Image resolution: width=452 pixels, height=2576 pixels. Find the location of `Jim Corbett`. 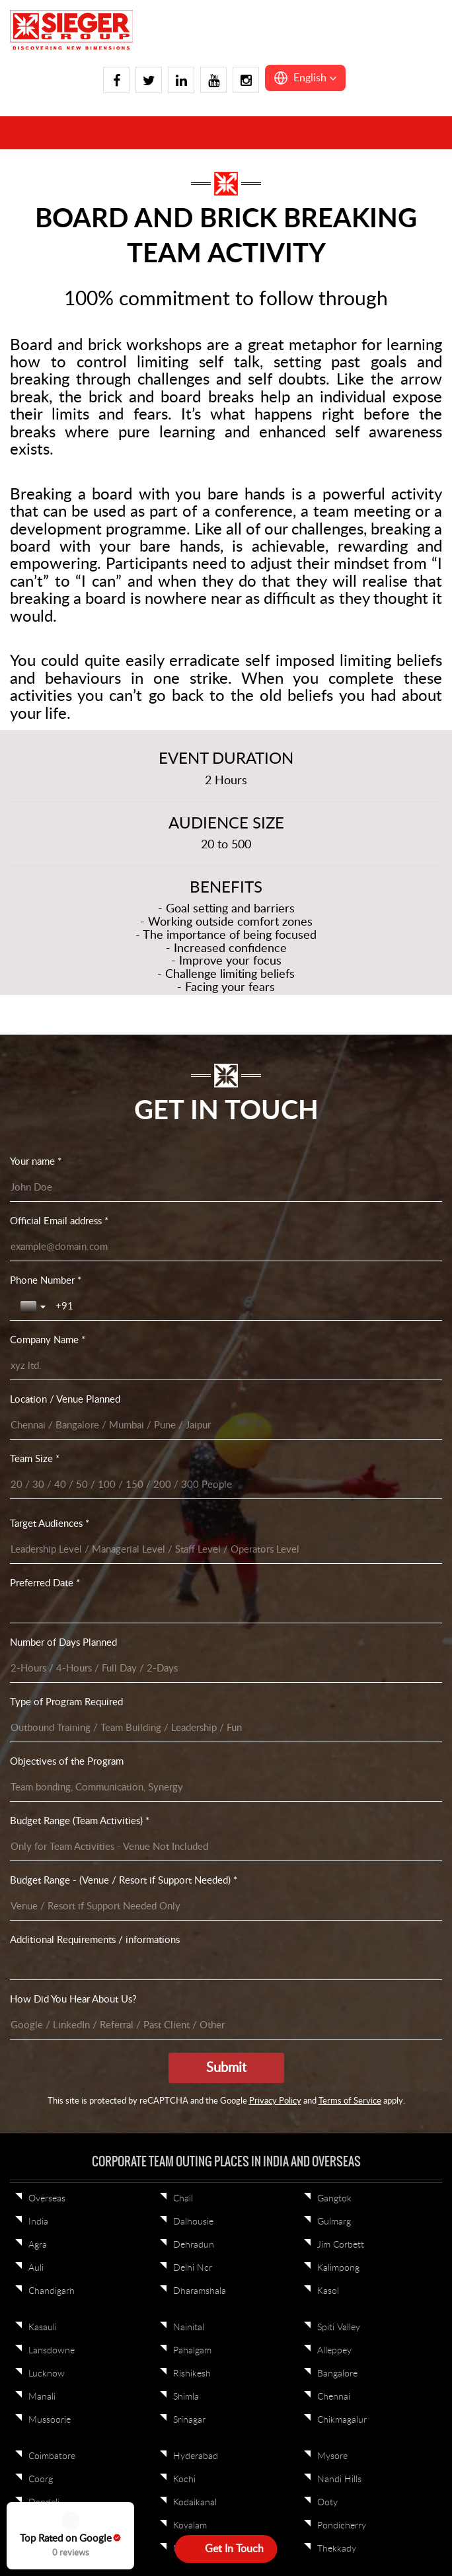

Jim Corbett is located at coordinates (340, 1293).